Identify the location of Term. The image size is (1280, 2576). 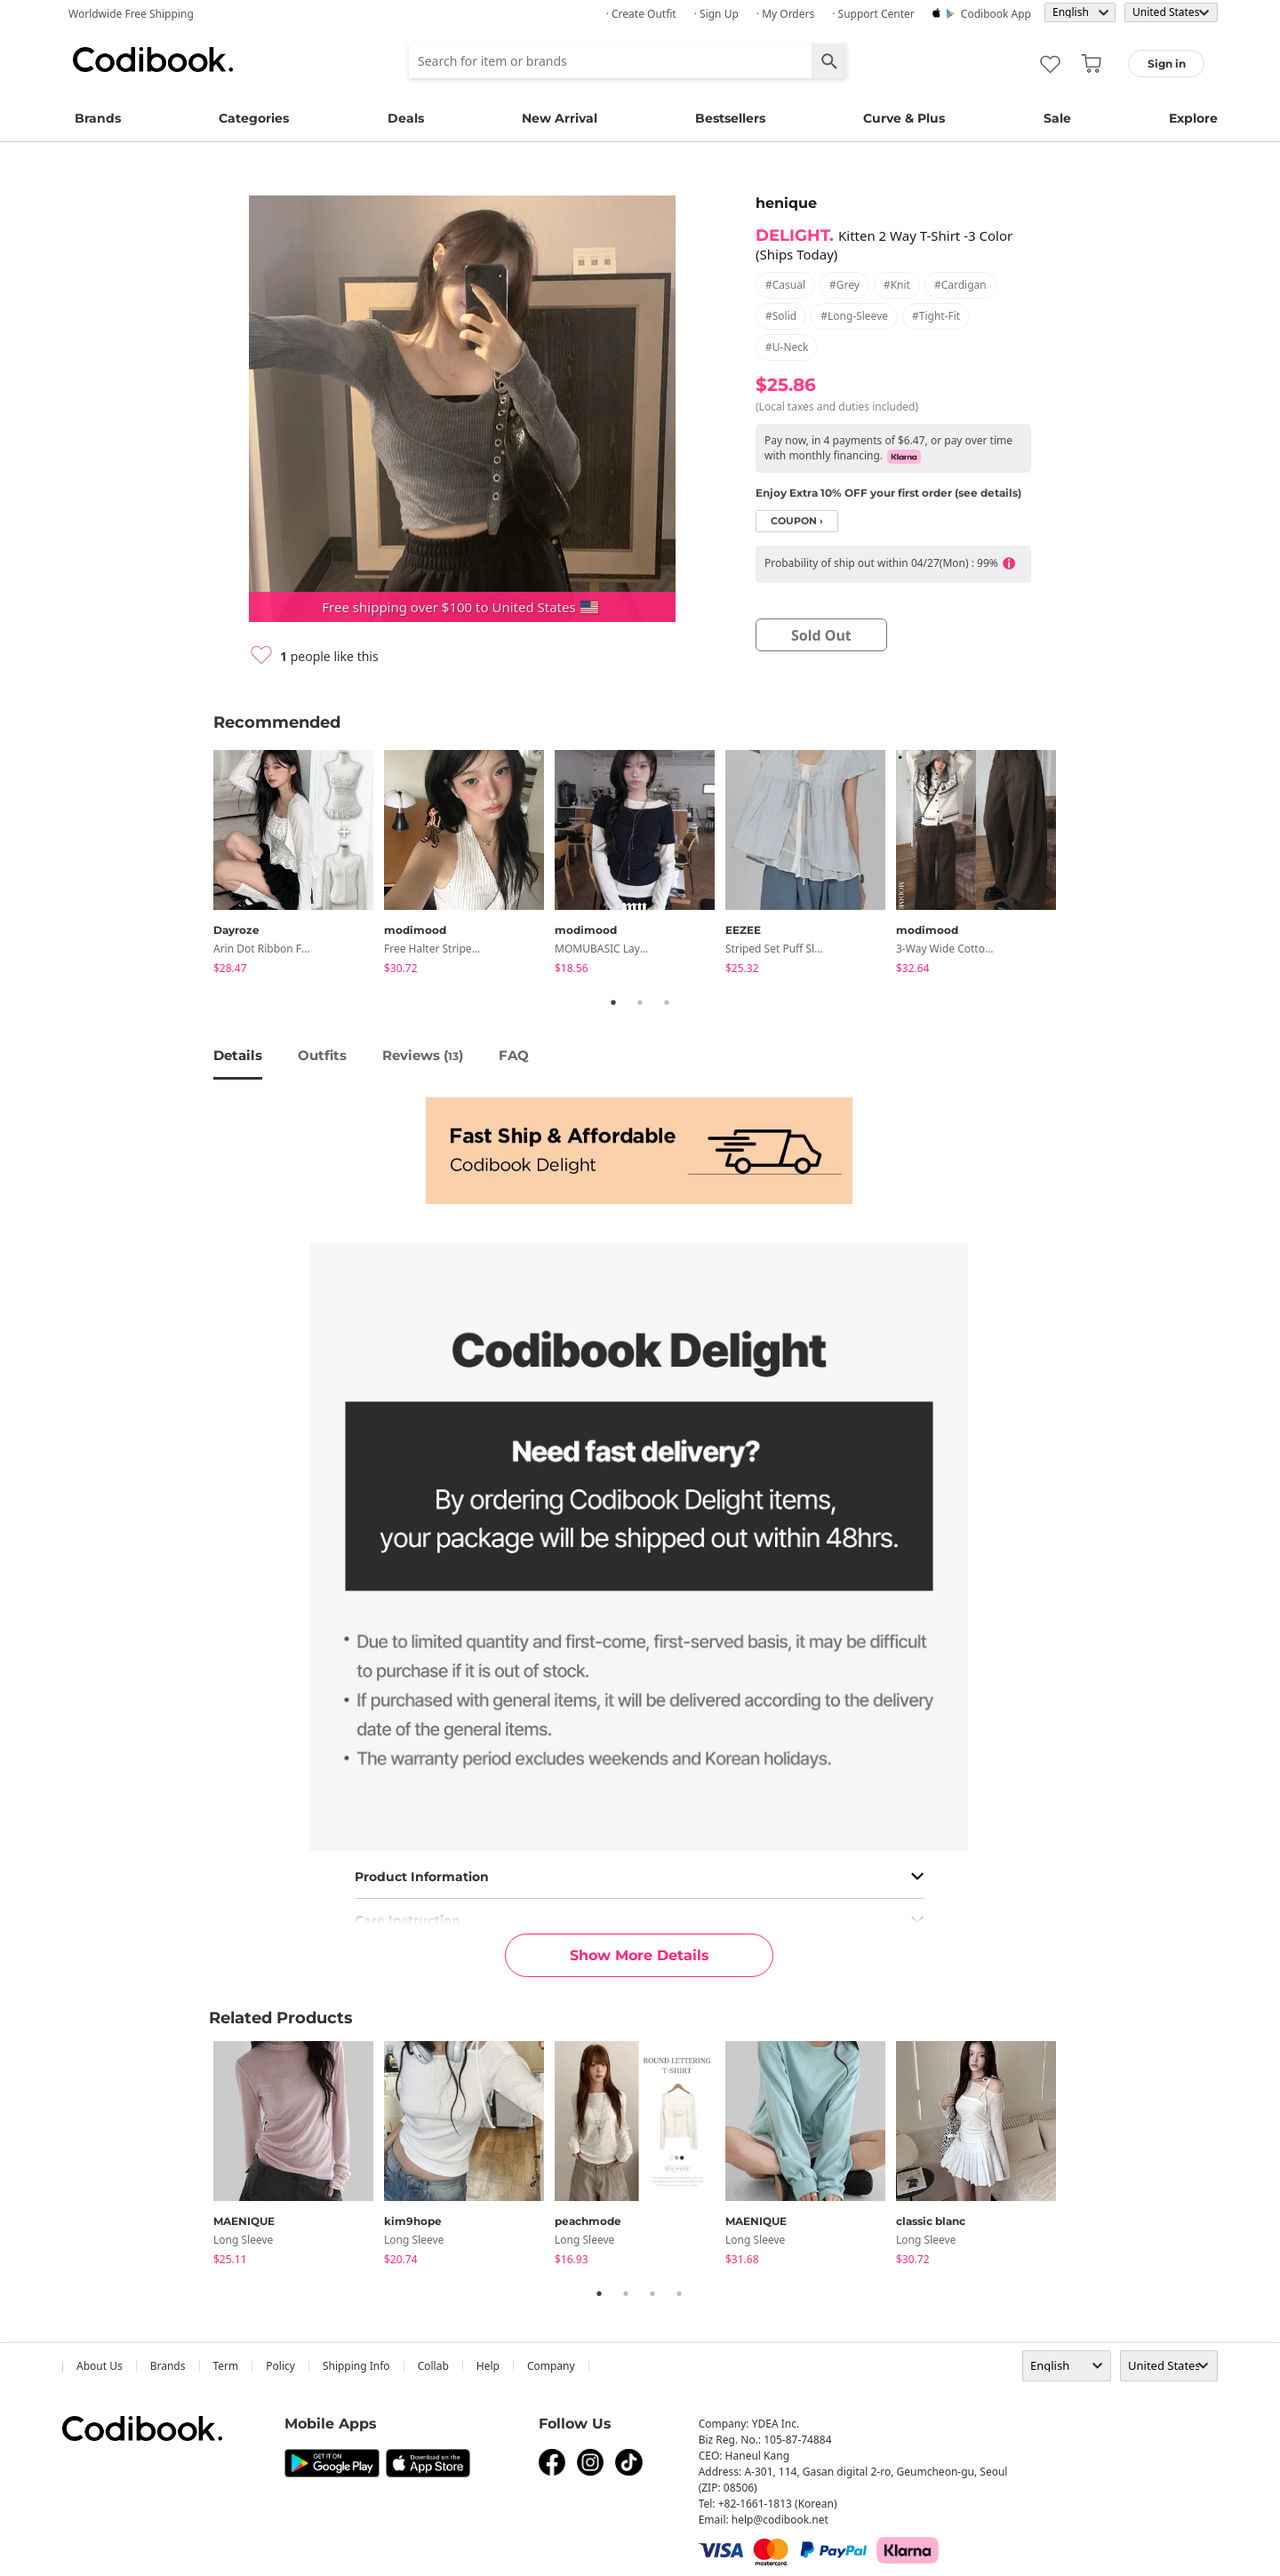
(226, 2365).